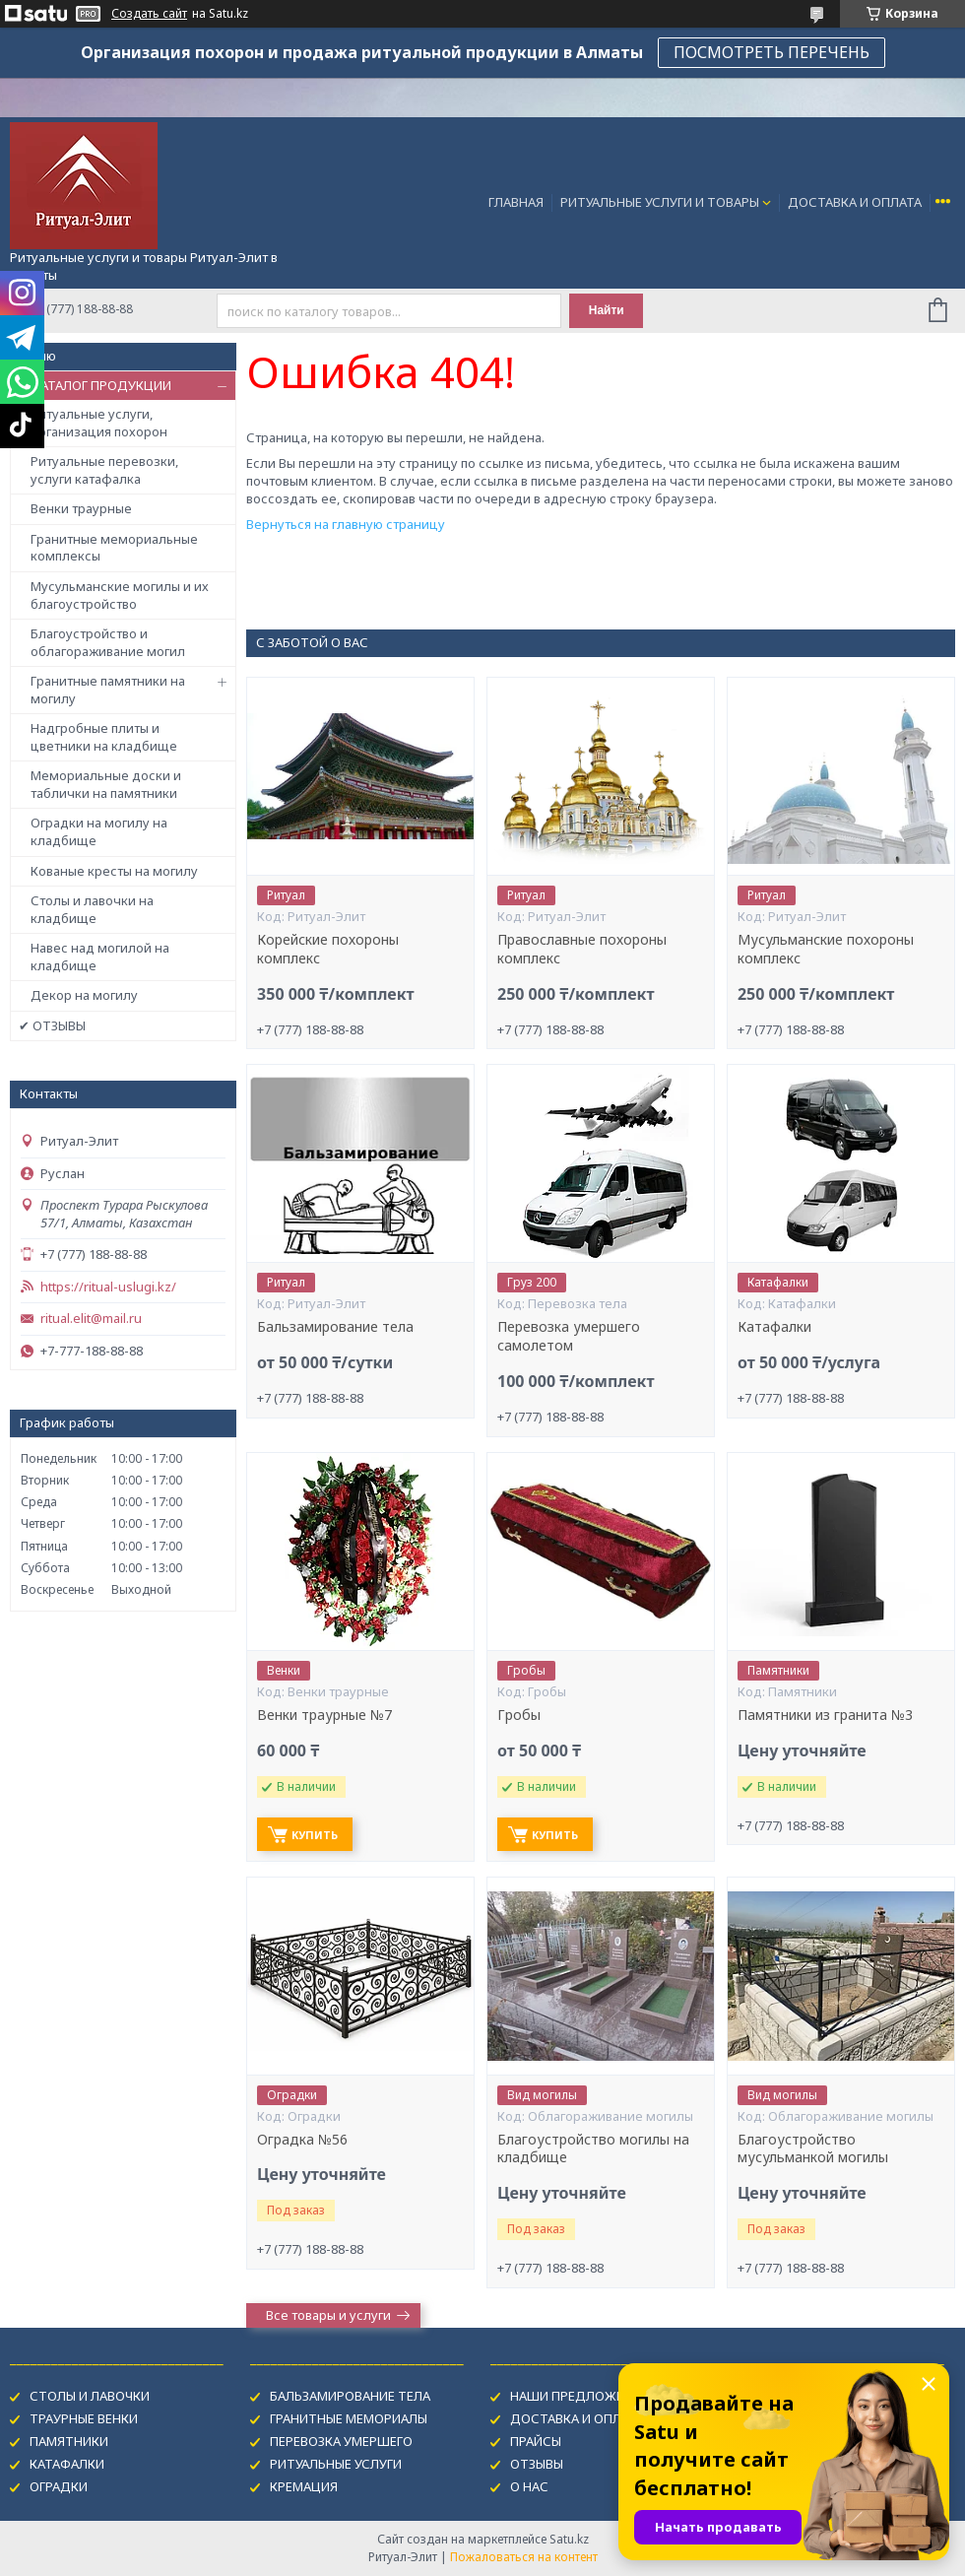 This screenshot has height=2576, width=965. I want to click on Мусульманские похороны комплекс, so click(826, 949).